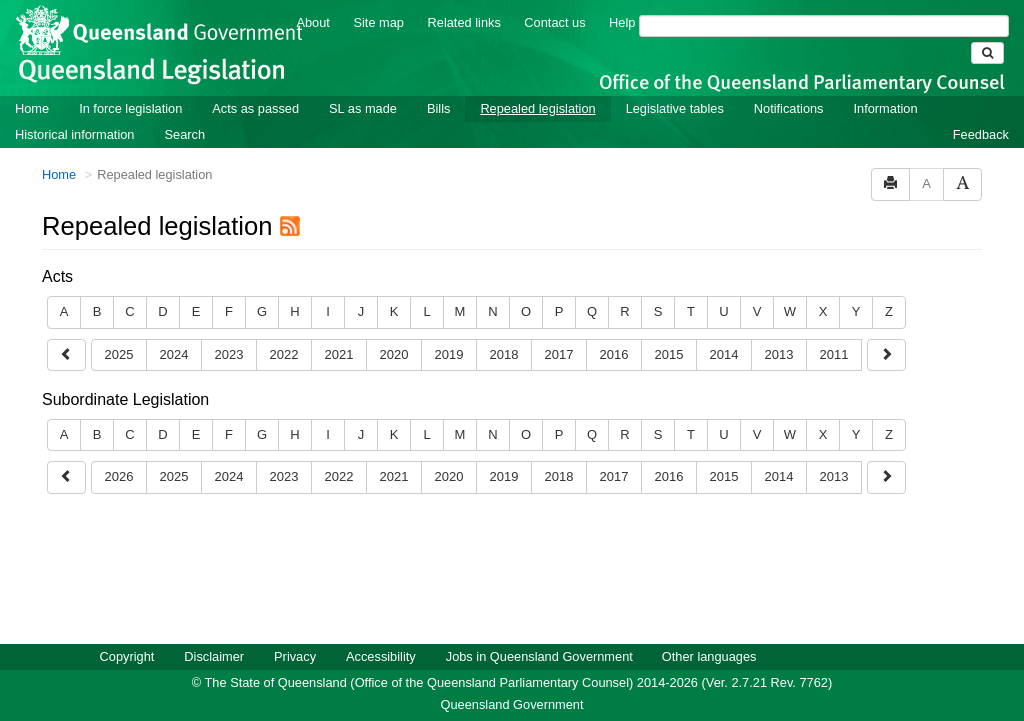 Image resolution: width=1024 pixels, height=721 pixels. I want to click on 2021, so click(339, 354).